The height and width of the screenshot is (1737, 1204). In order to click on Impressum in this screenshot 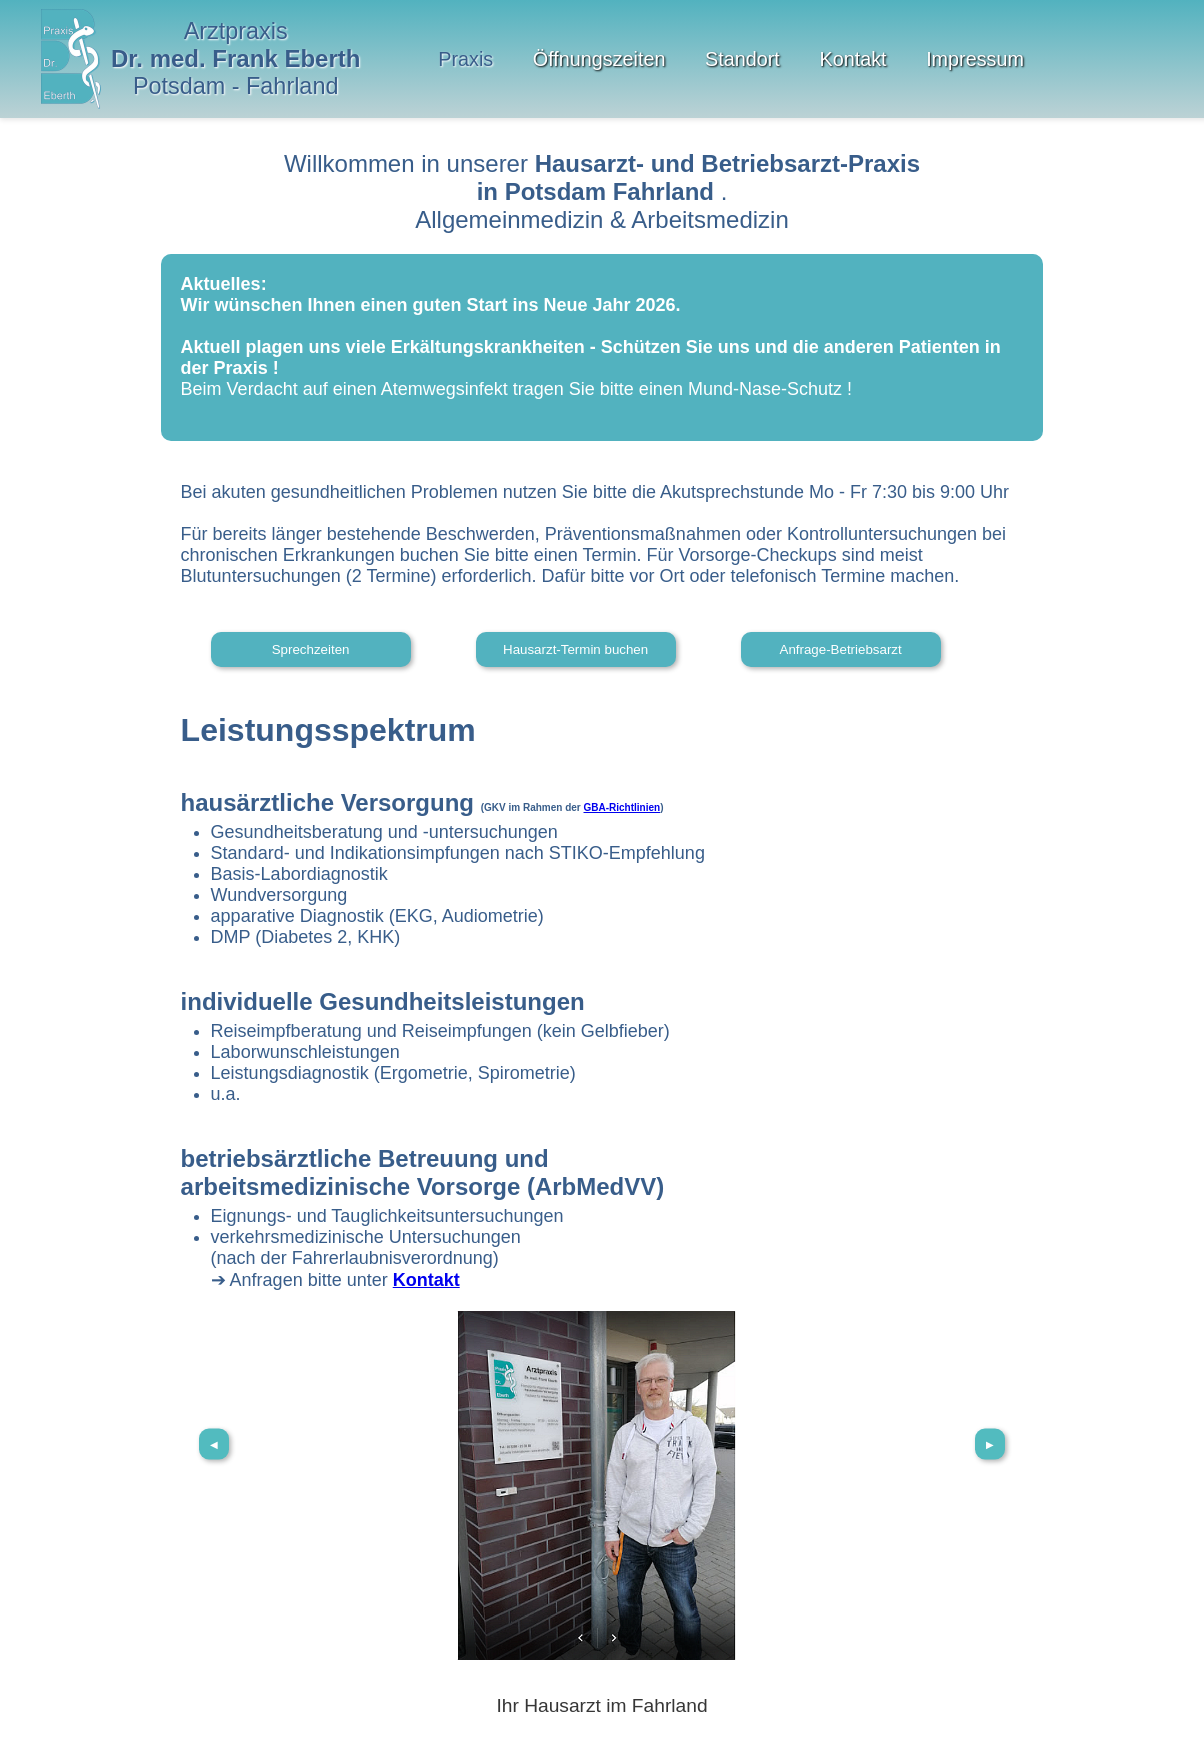, I will do `click(975, 59)`.